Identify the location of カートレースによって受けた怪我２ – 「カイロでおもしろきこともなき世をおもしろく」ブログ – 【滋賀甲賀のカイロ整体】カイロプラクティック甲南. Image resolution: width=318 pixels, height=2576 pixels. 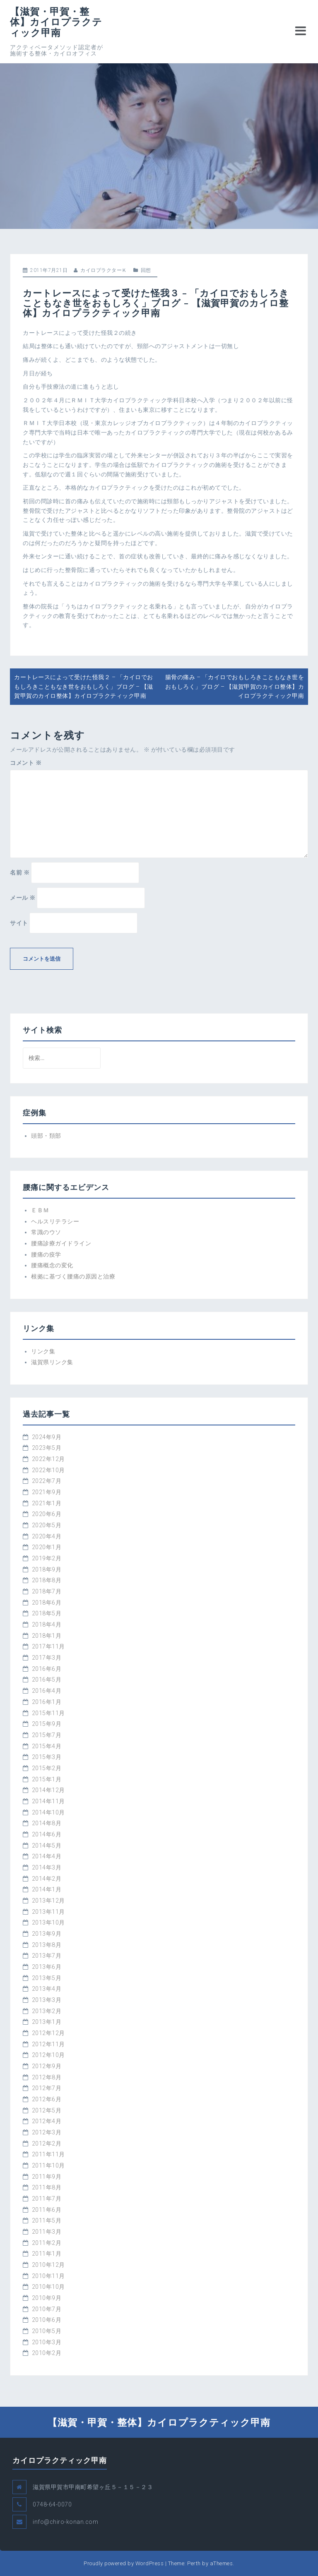
(83, 686).